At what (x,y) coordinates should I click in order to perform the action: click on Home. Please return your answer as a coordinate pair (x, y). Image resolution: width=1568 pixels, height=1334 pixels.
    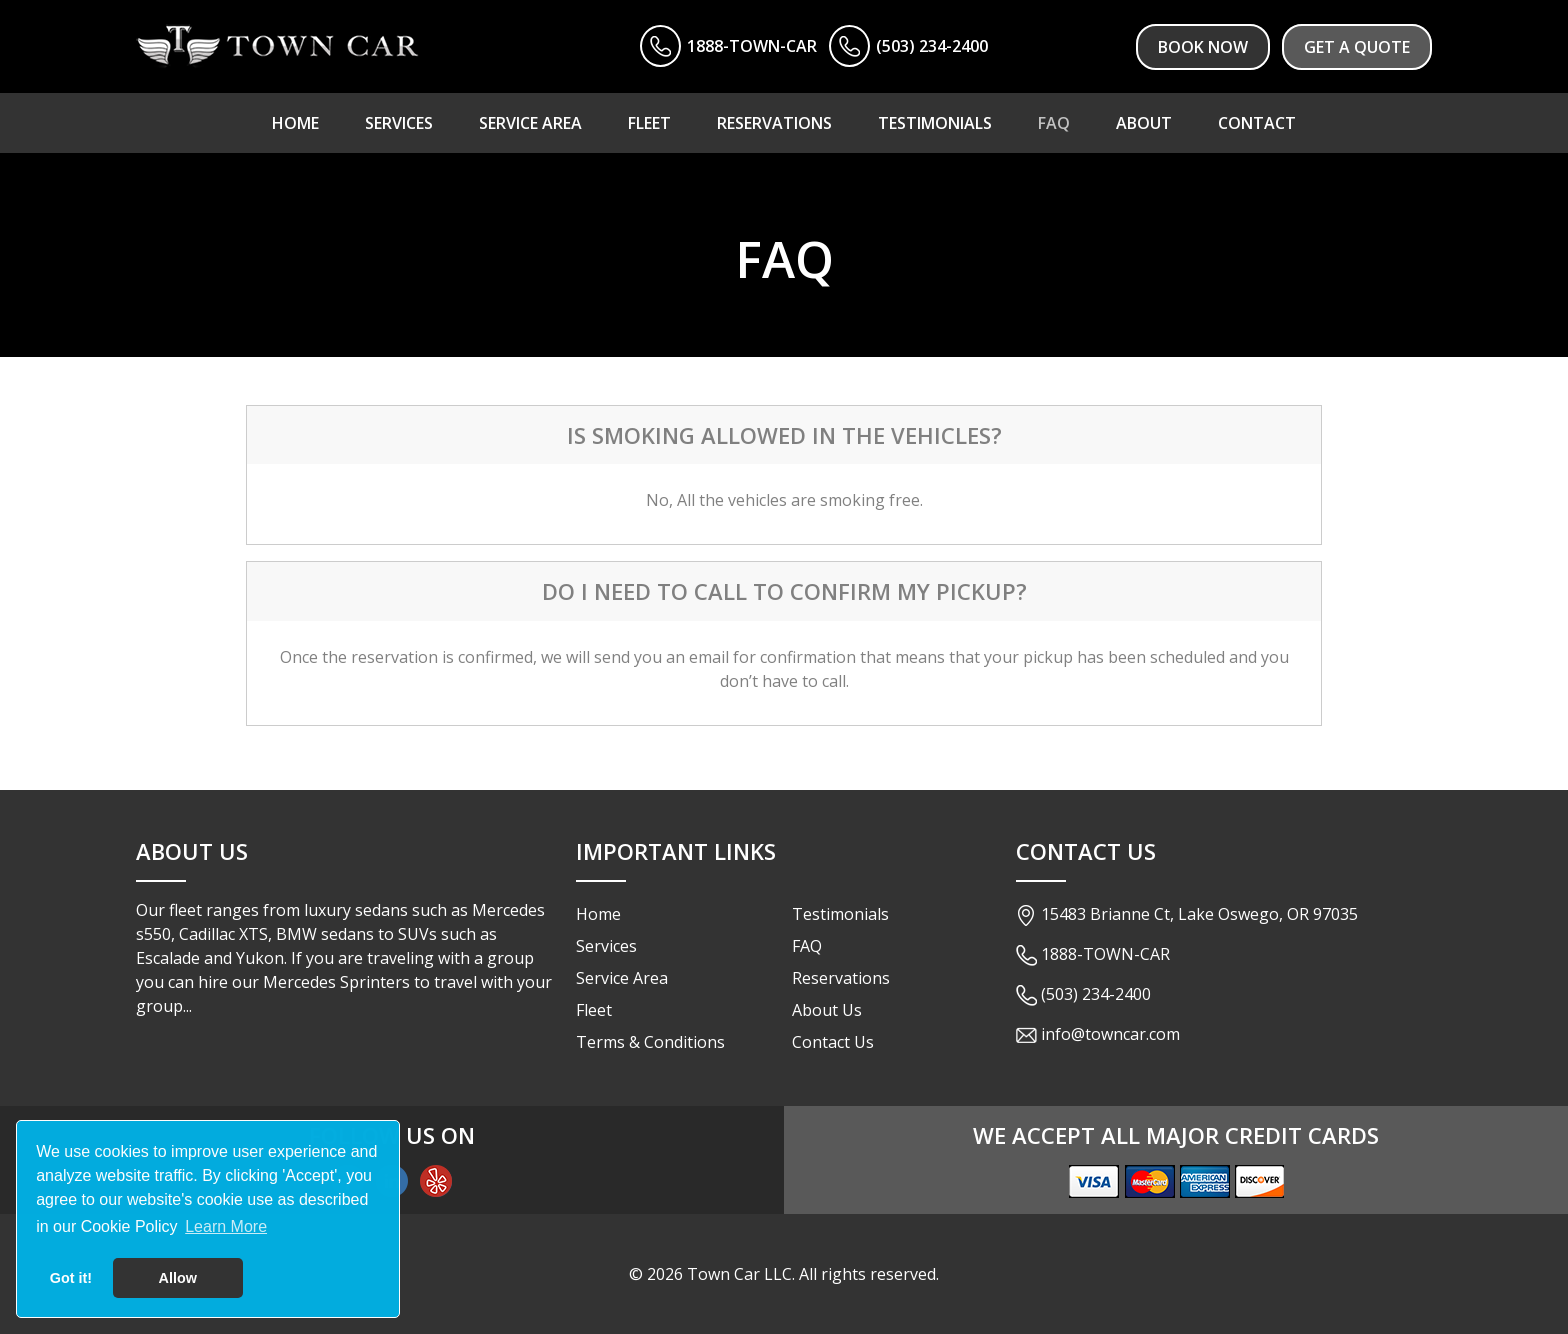
    Looking at the image, I should click on (598, 914).